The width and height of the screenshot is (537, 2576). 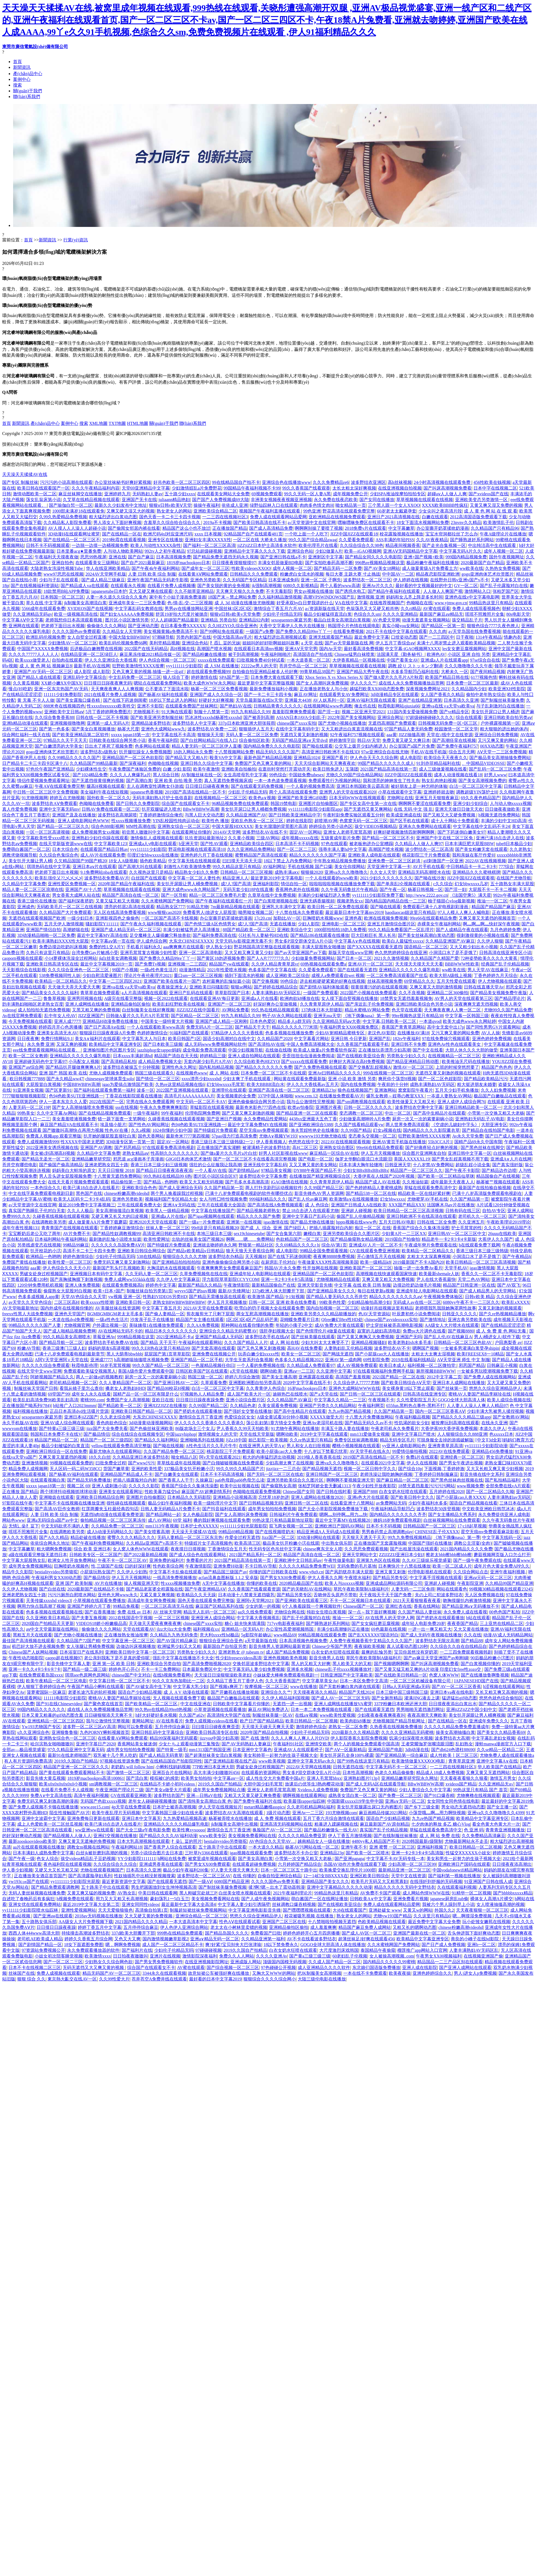 What do you see at coordinates (192, 969) in the screenshot?
I see `动漫激情精品` at bounding box center [192, 969].